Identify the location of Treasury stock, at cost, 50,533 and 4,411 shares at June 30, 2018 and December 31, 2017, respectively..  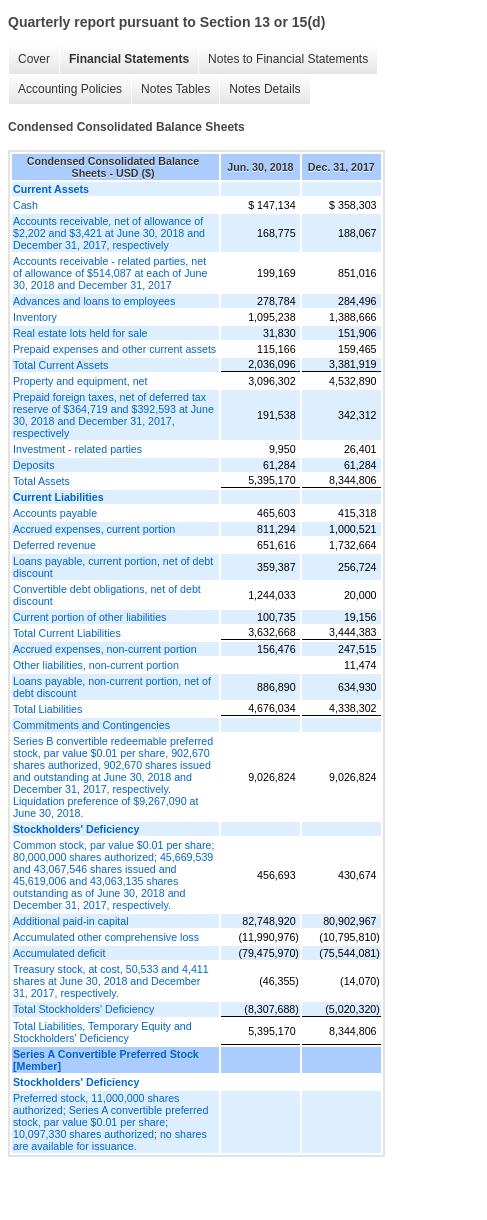
(111, 981).